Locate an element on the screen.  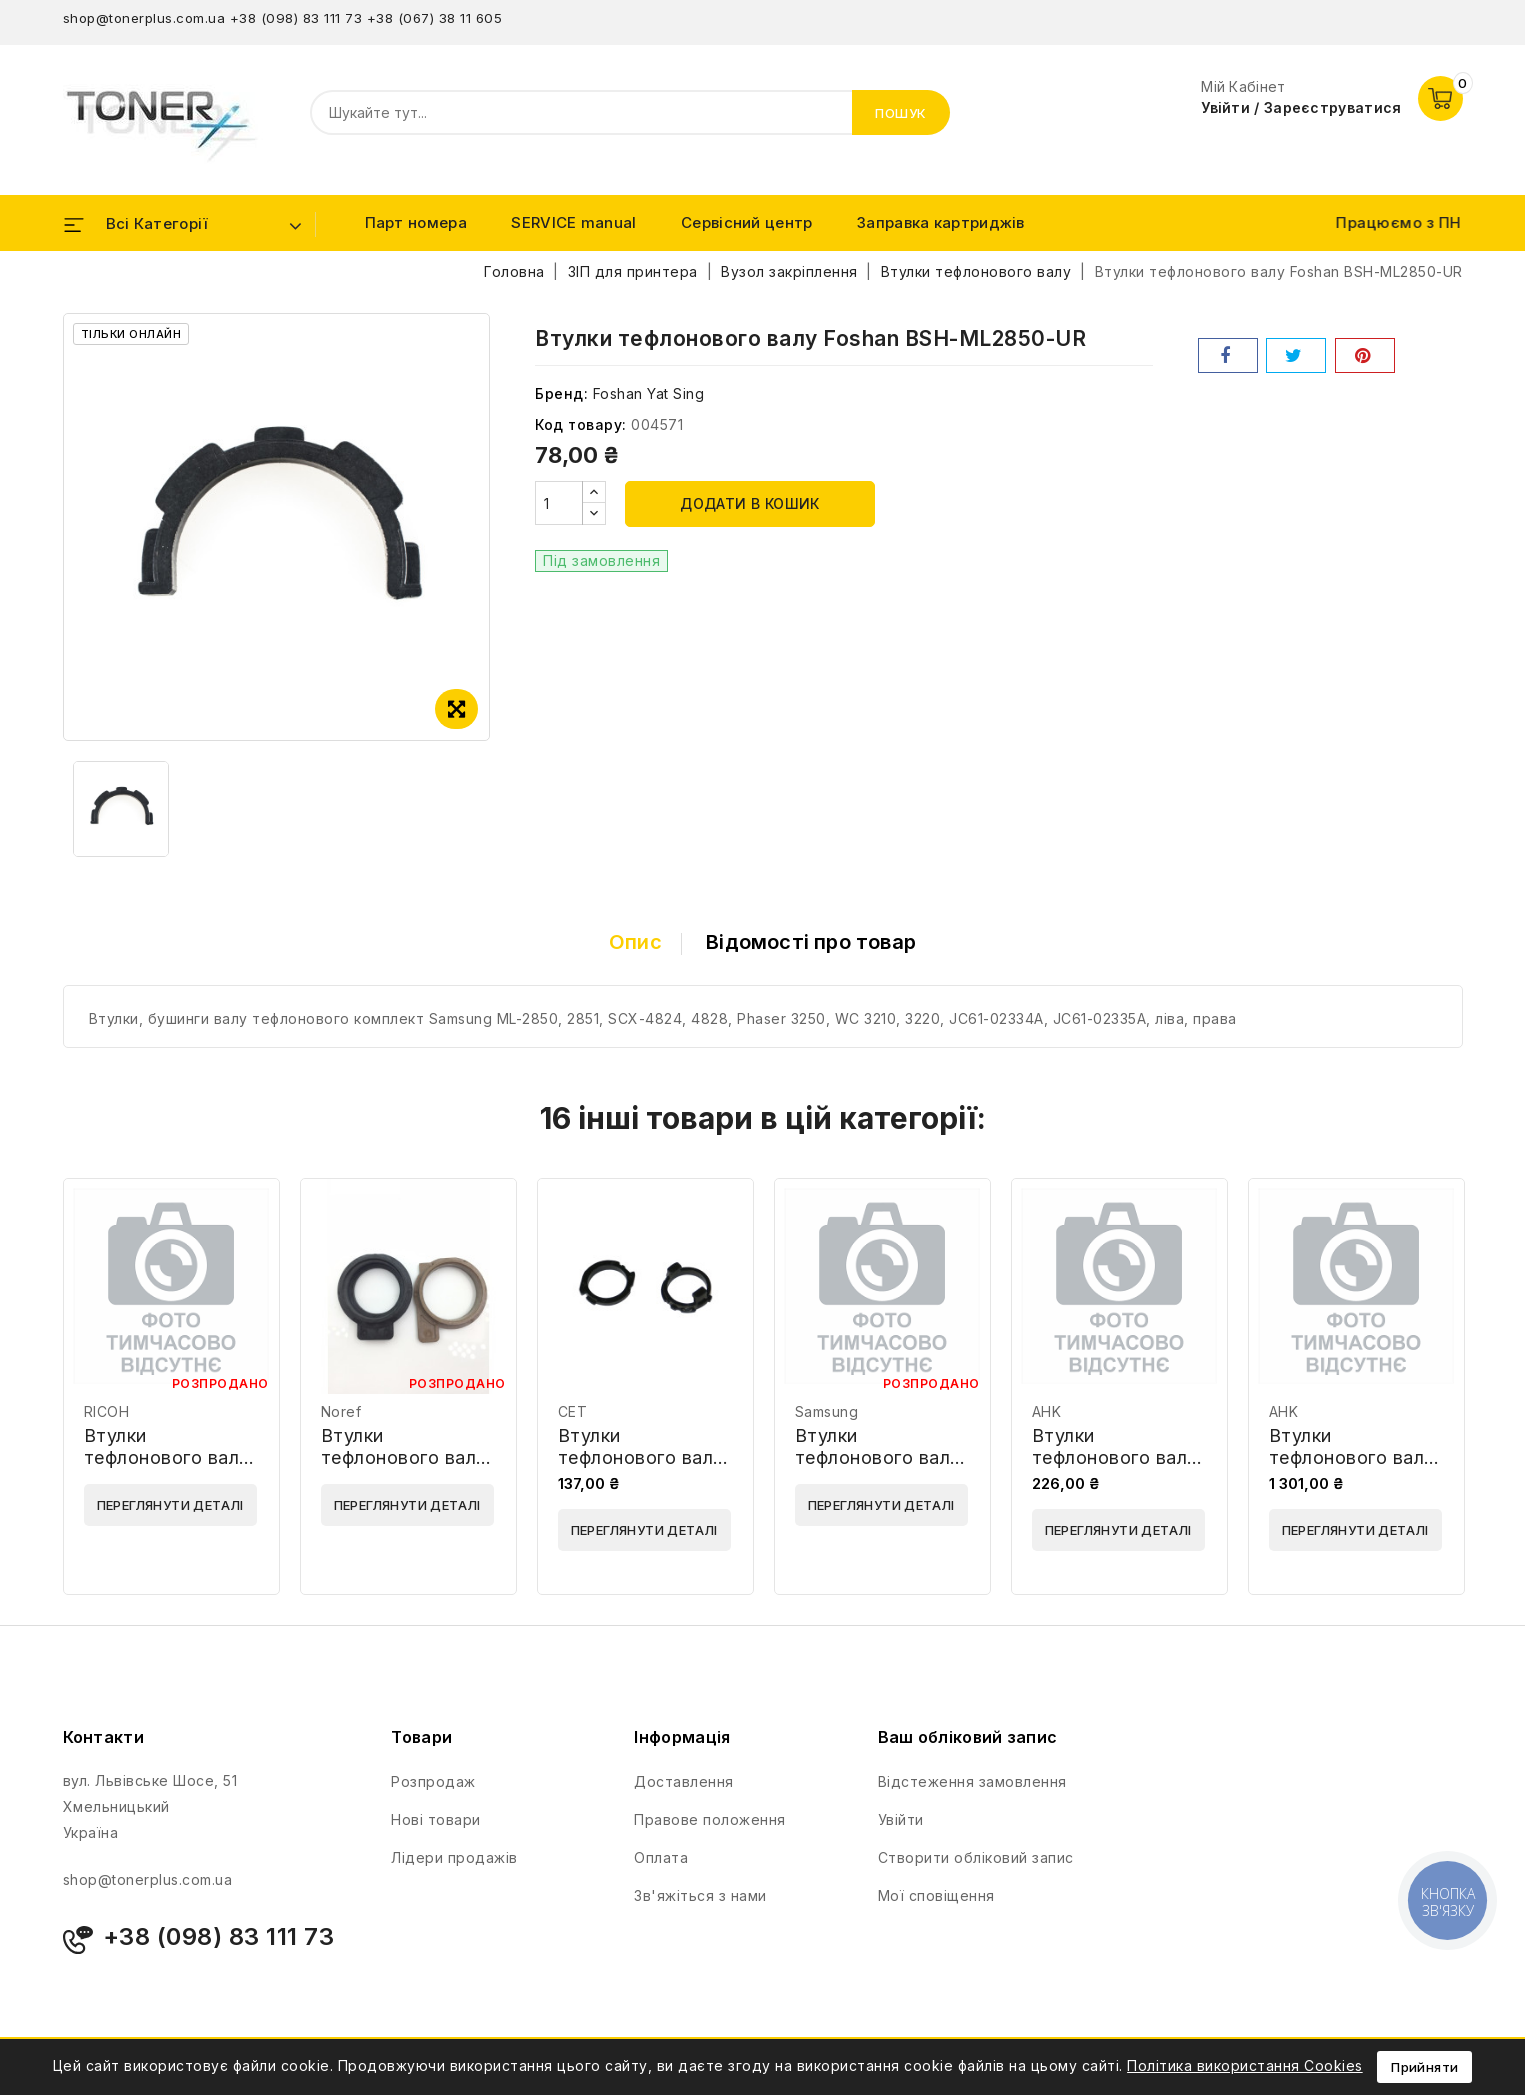
Створити обліковий запис is located at coordinates (976, 1857).